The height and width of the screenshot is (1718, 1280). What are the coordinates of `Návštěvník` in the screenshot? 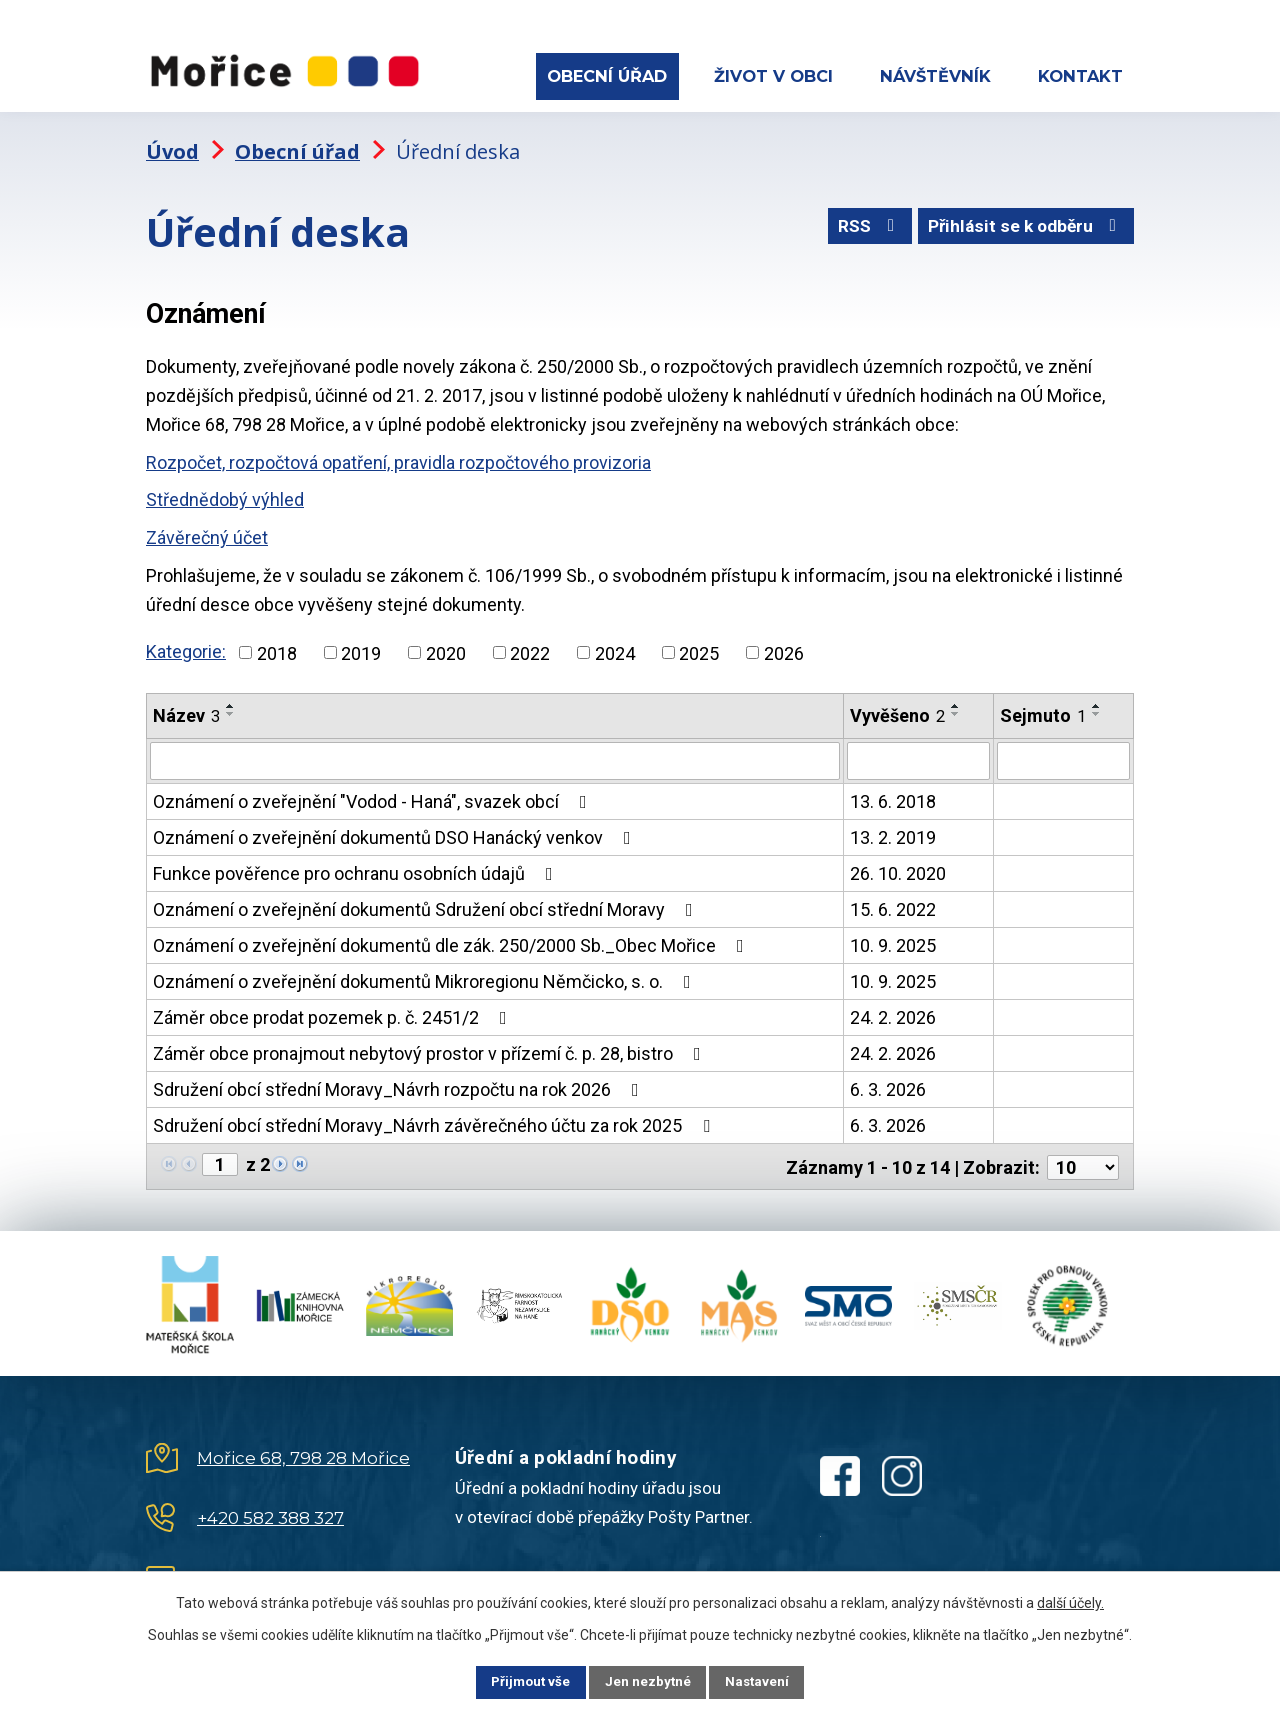 It's located at (935, 76).